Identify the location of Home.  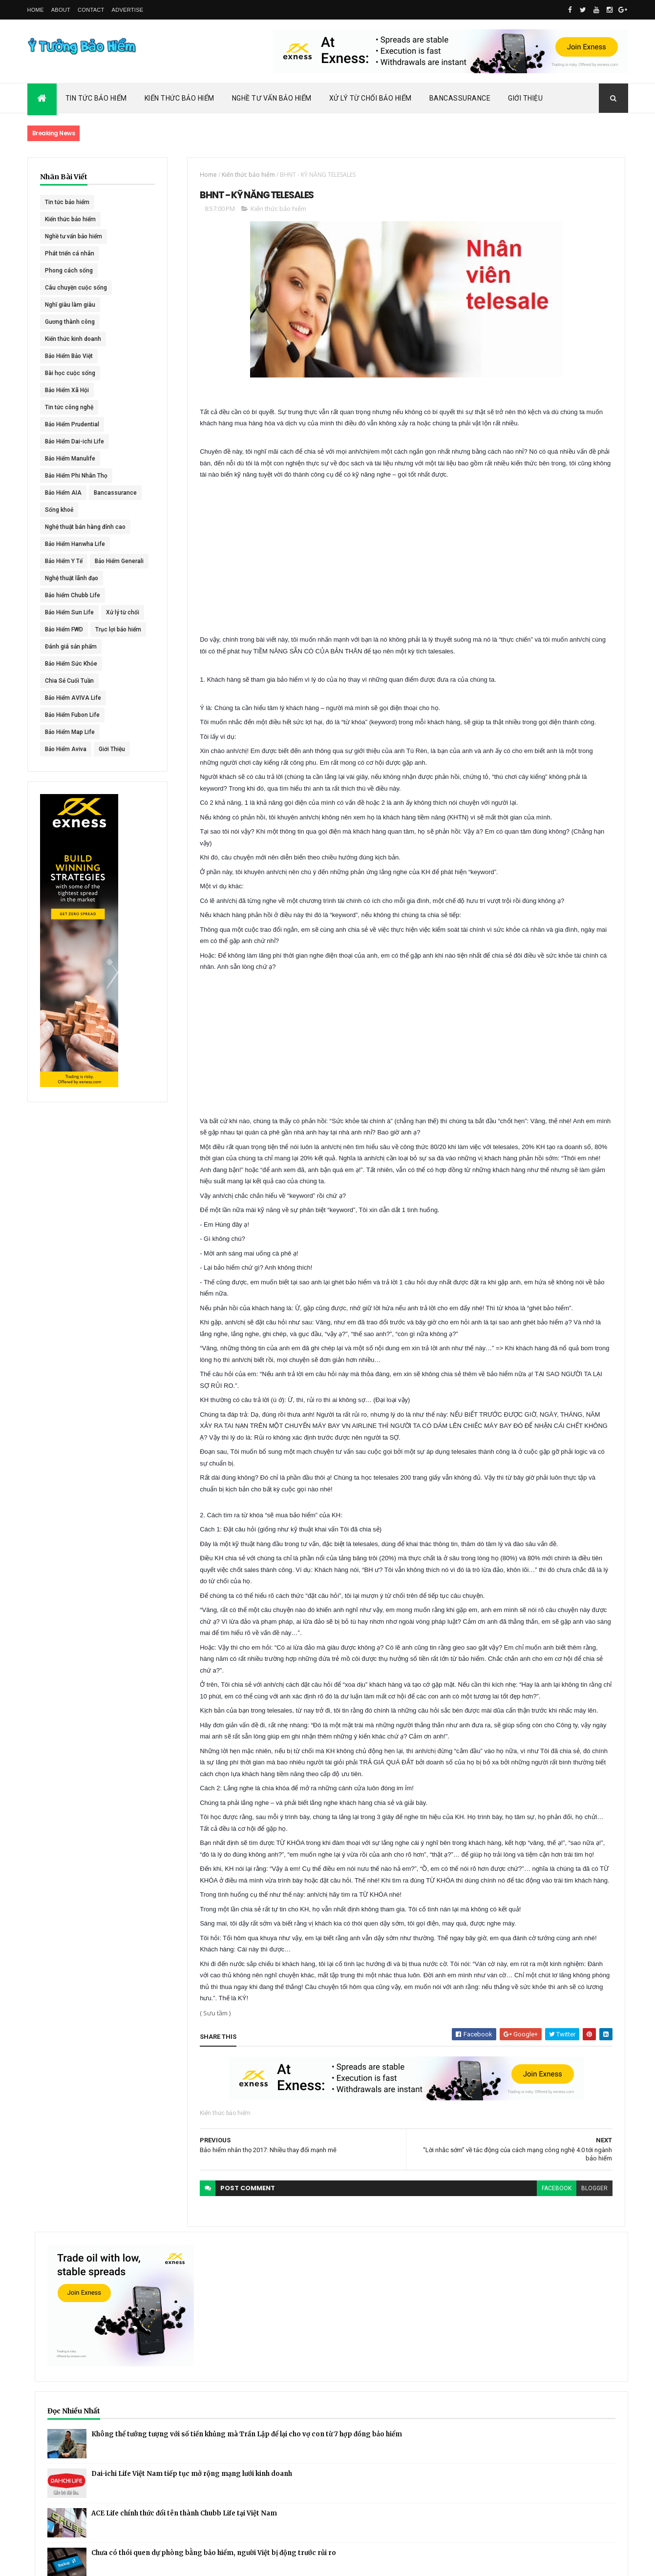
(35, 10).